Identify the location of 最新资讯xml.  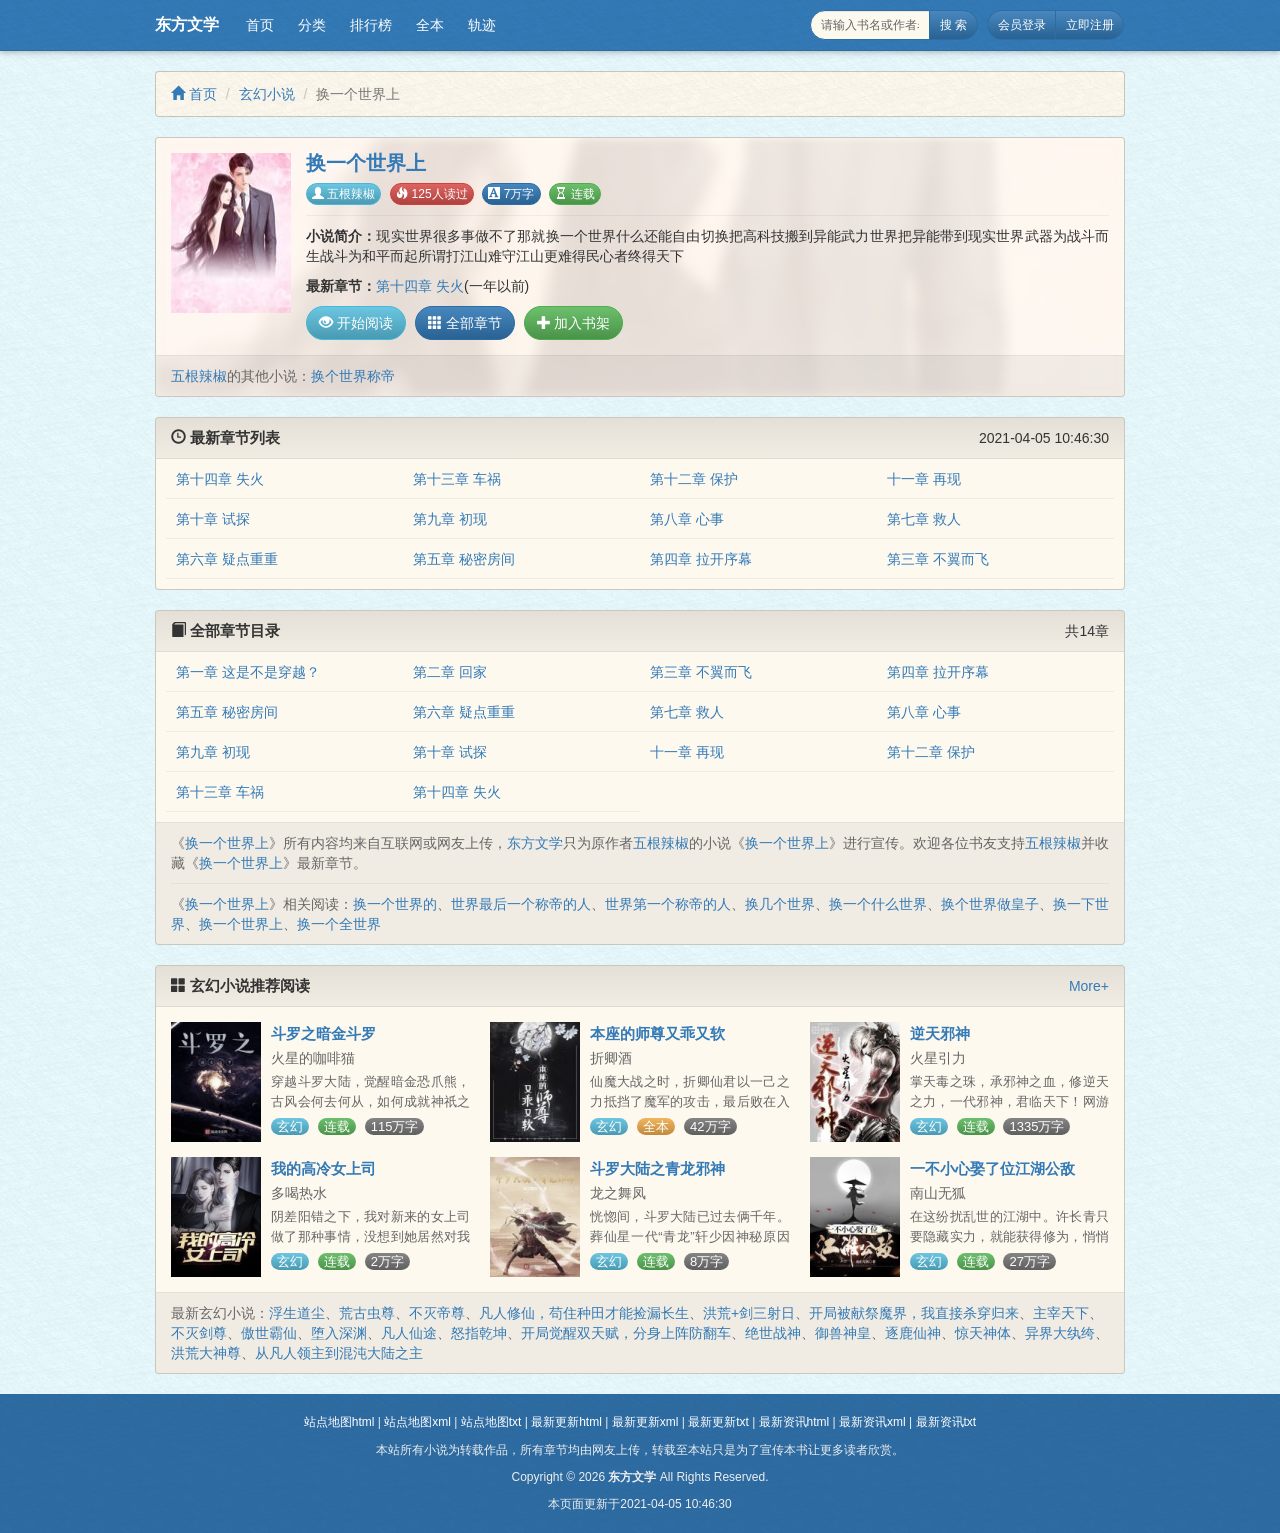
(872, 1422).